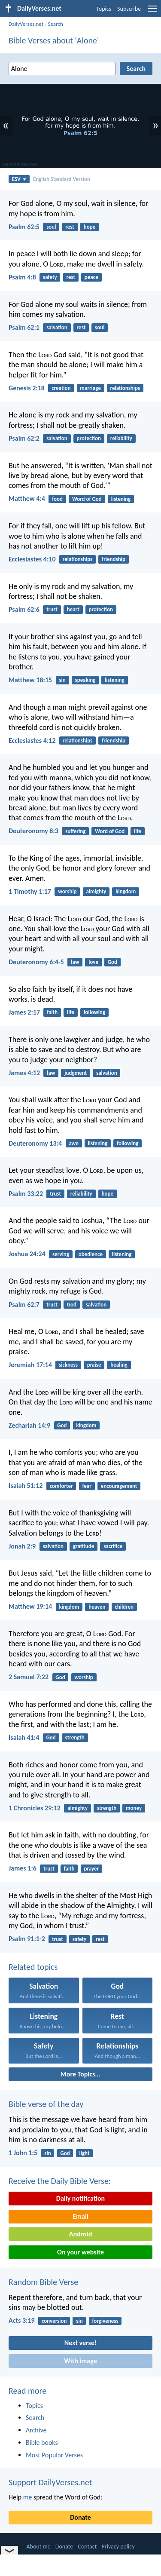  Describe the element at coordinates (29, 1677) in the screenshot. I see `2 Samuel 7:22` at that location.